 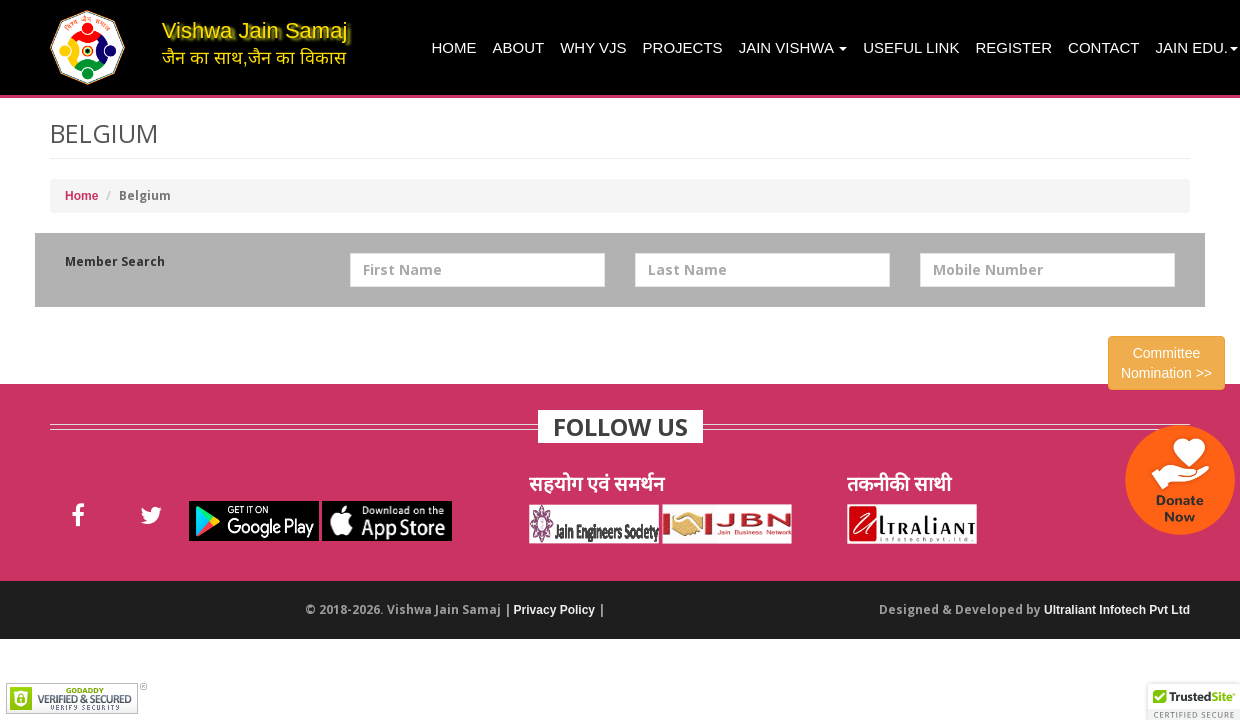 What do you see at coordinates (1166, 363) in the screenshot?
I see `Committee Nomination` at bounding box center [1166, 363].